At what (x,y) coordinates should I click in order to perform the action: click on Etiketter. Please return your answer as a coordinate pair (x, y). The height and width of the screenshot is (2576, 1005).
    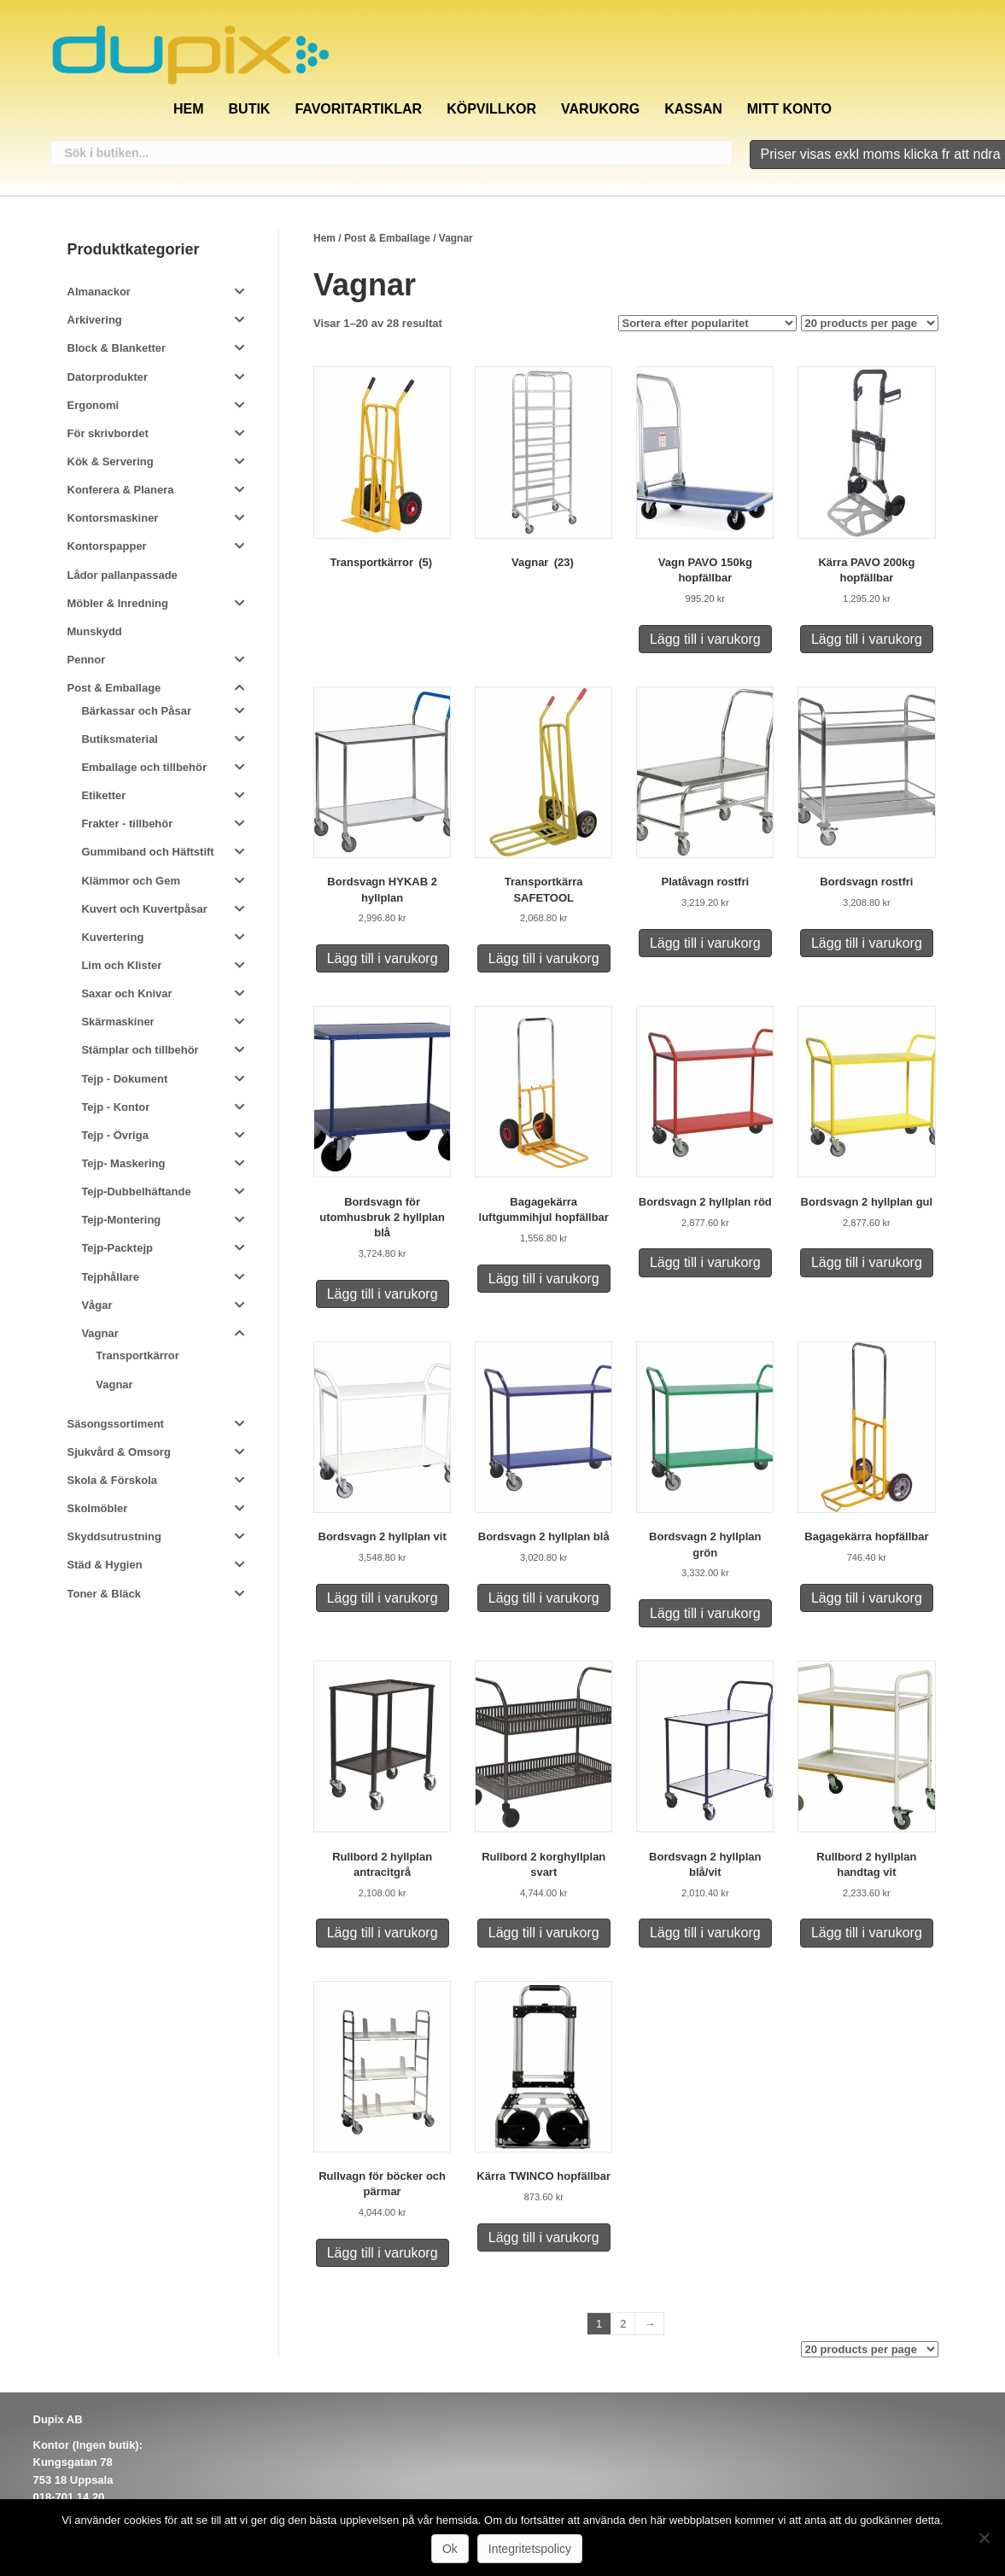
    Looking at the image, I should click on (103, 795).